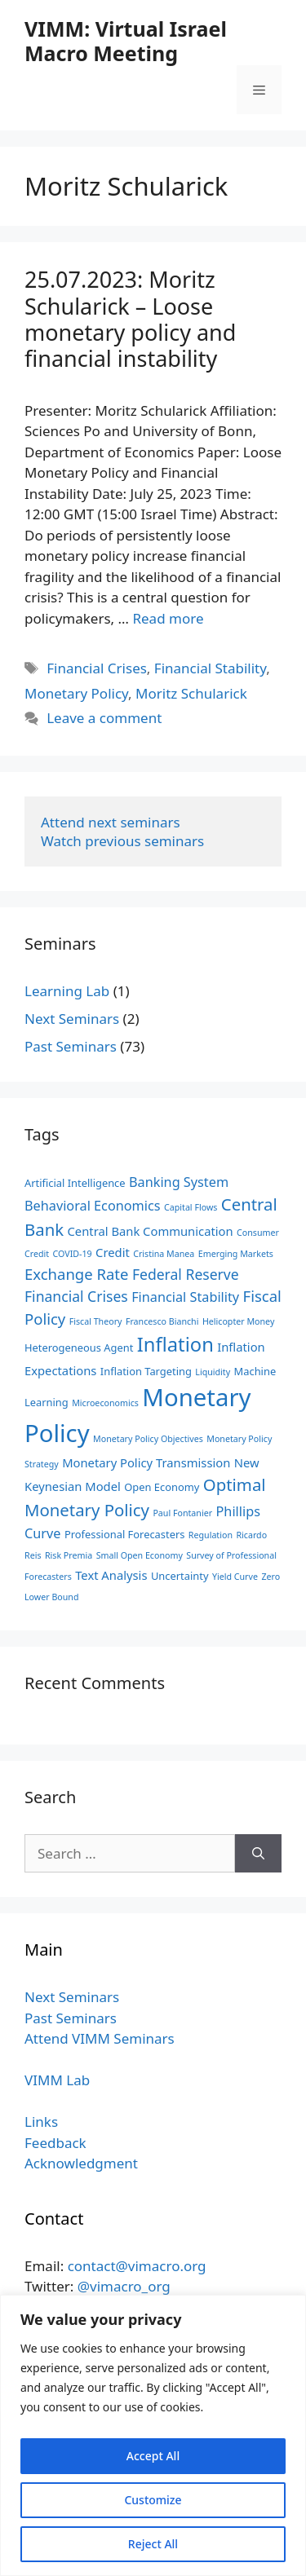 This screenshot has height=2576, width=306. What do you see at coordinates (57, 2080) in the screenshot?
I see `VIMM Lab` at bounding box center [57, 2080].